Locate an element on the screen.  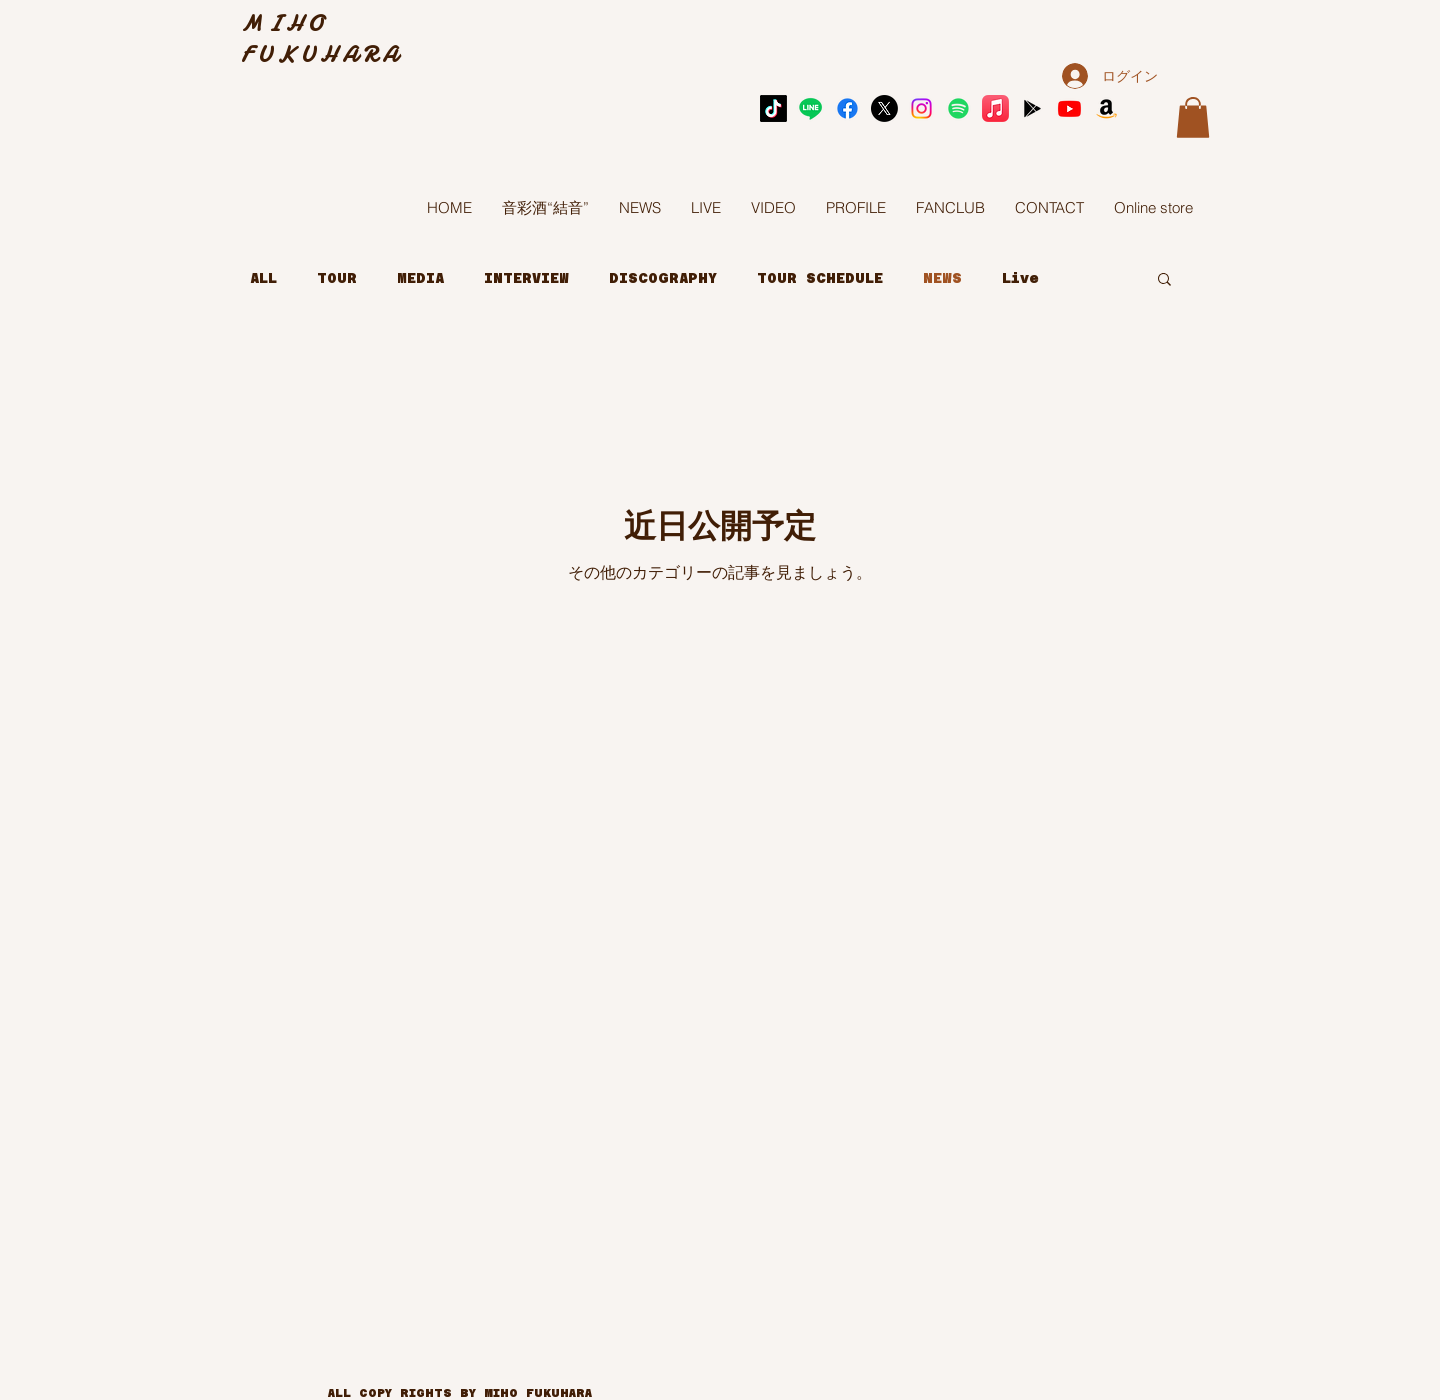
[Spotify] is located at coordinates (958, 108).